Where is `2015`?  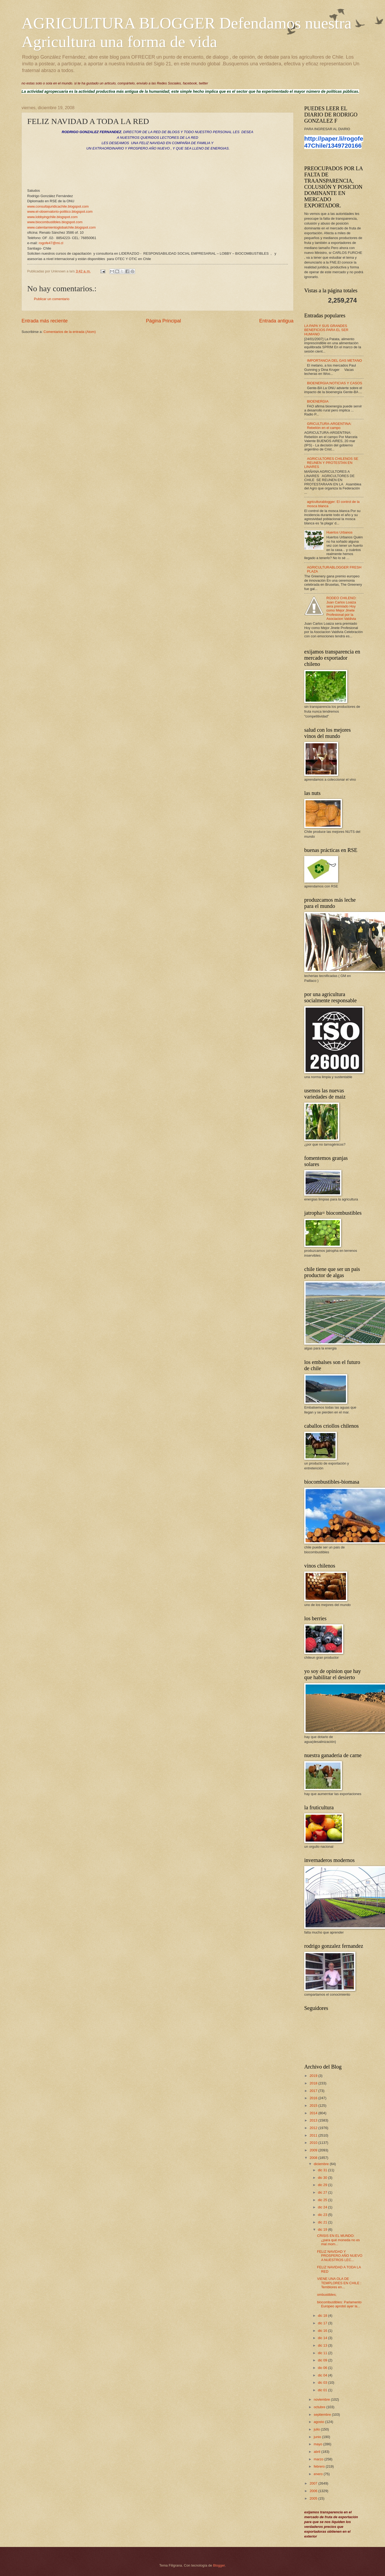
2015 is located at coordinates (314, 2106).